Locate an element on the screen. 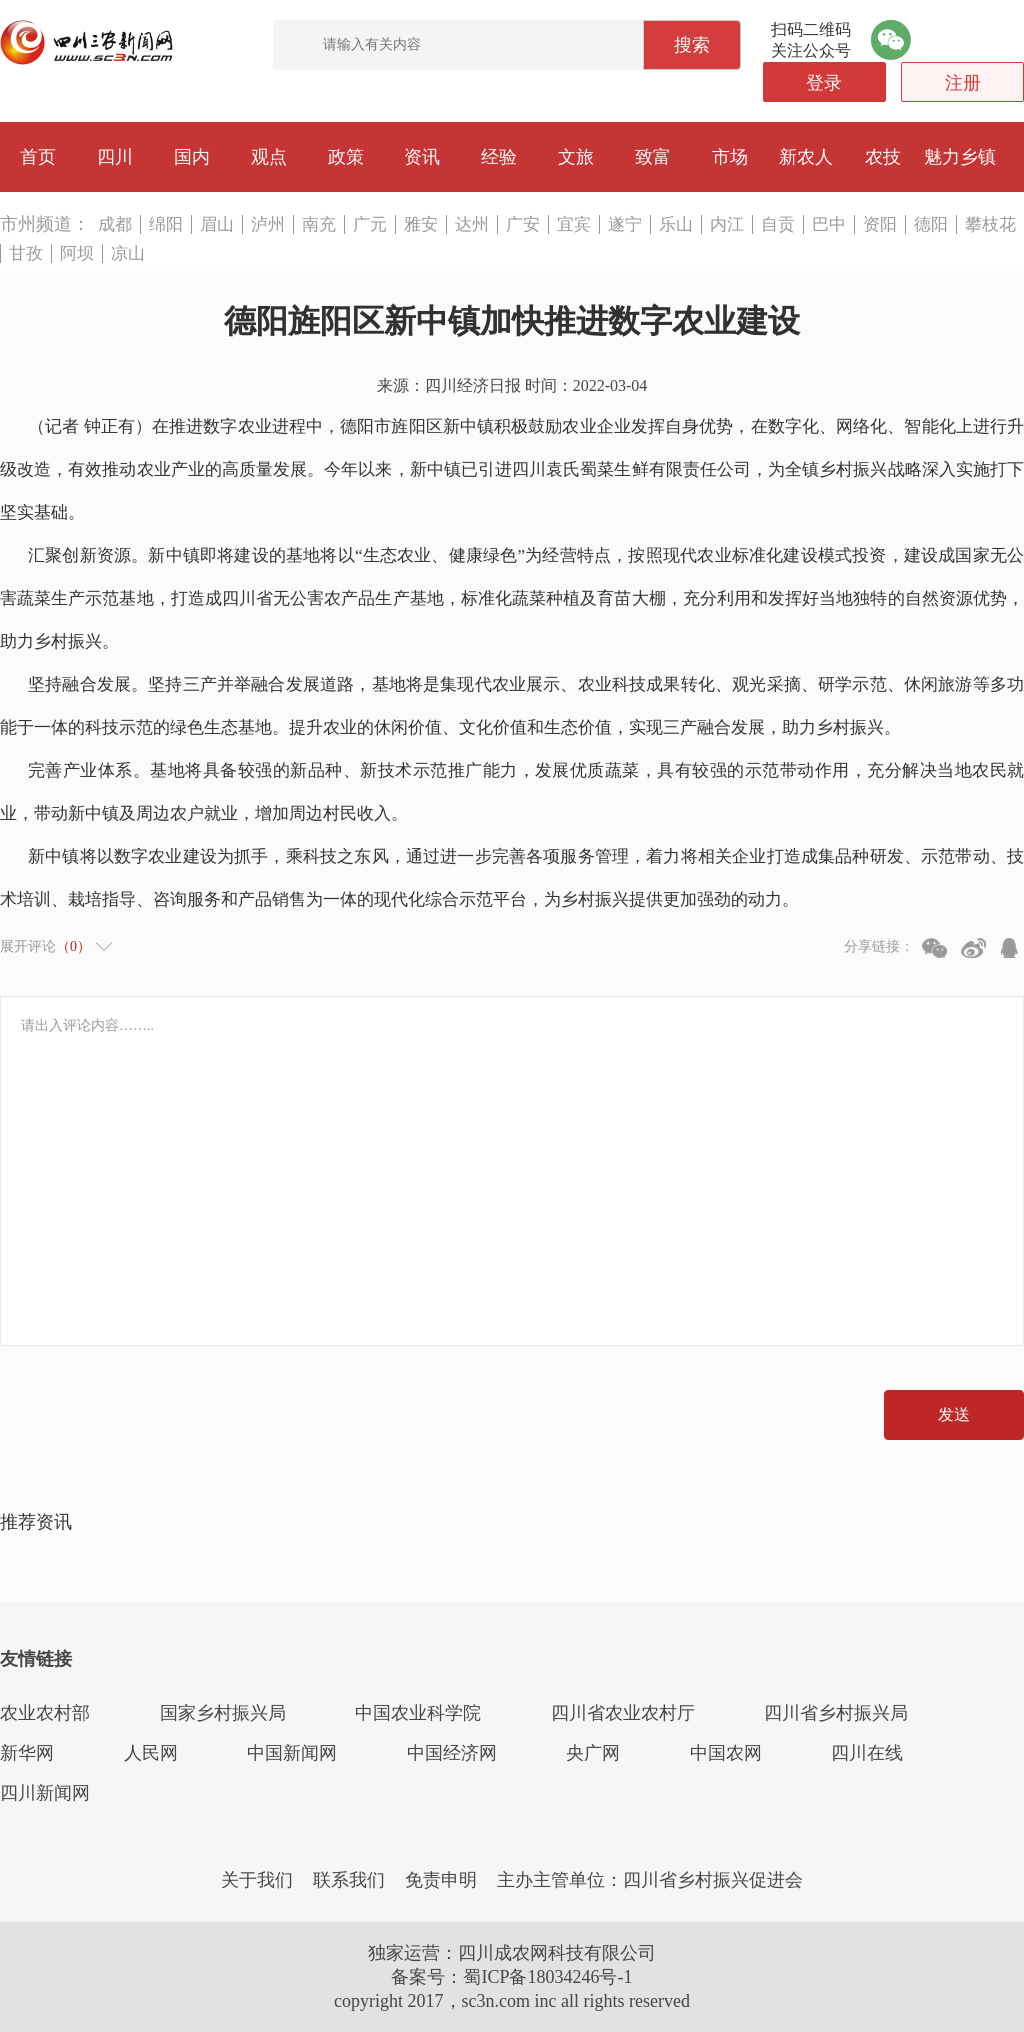 The height and width of the screenshot is (2032, 1024). 农业农村部 is located at coordinates (45, 1713).